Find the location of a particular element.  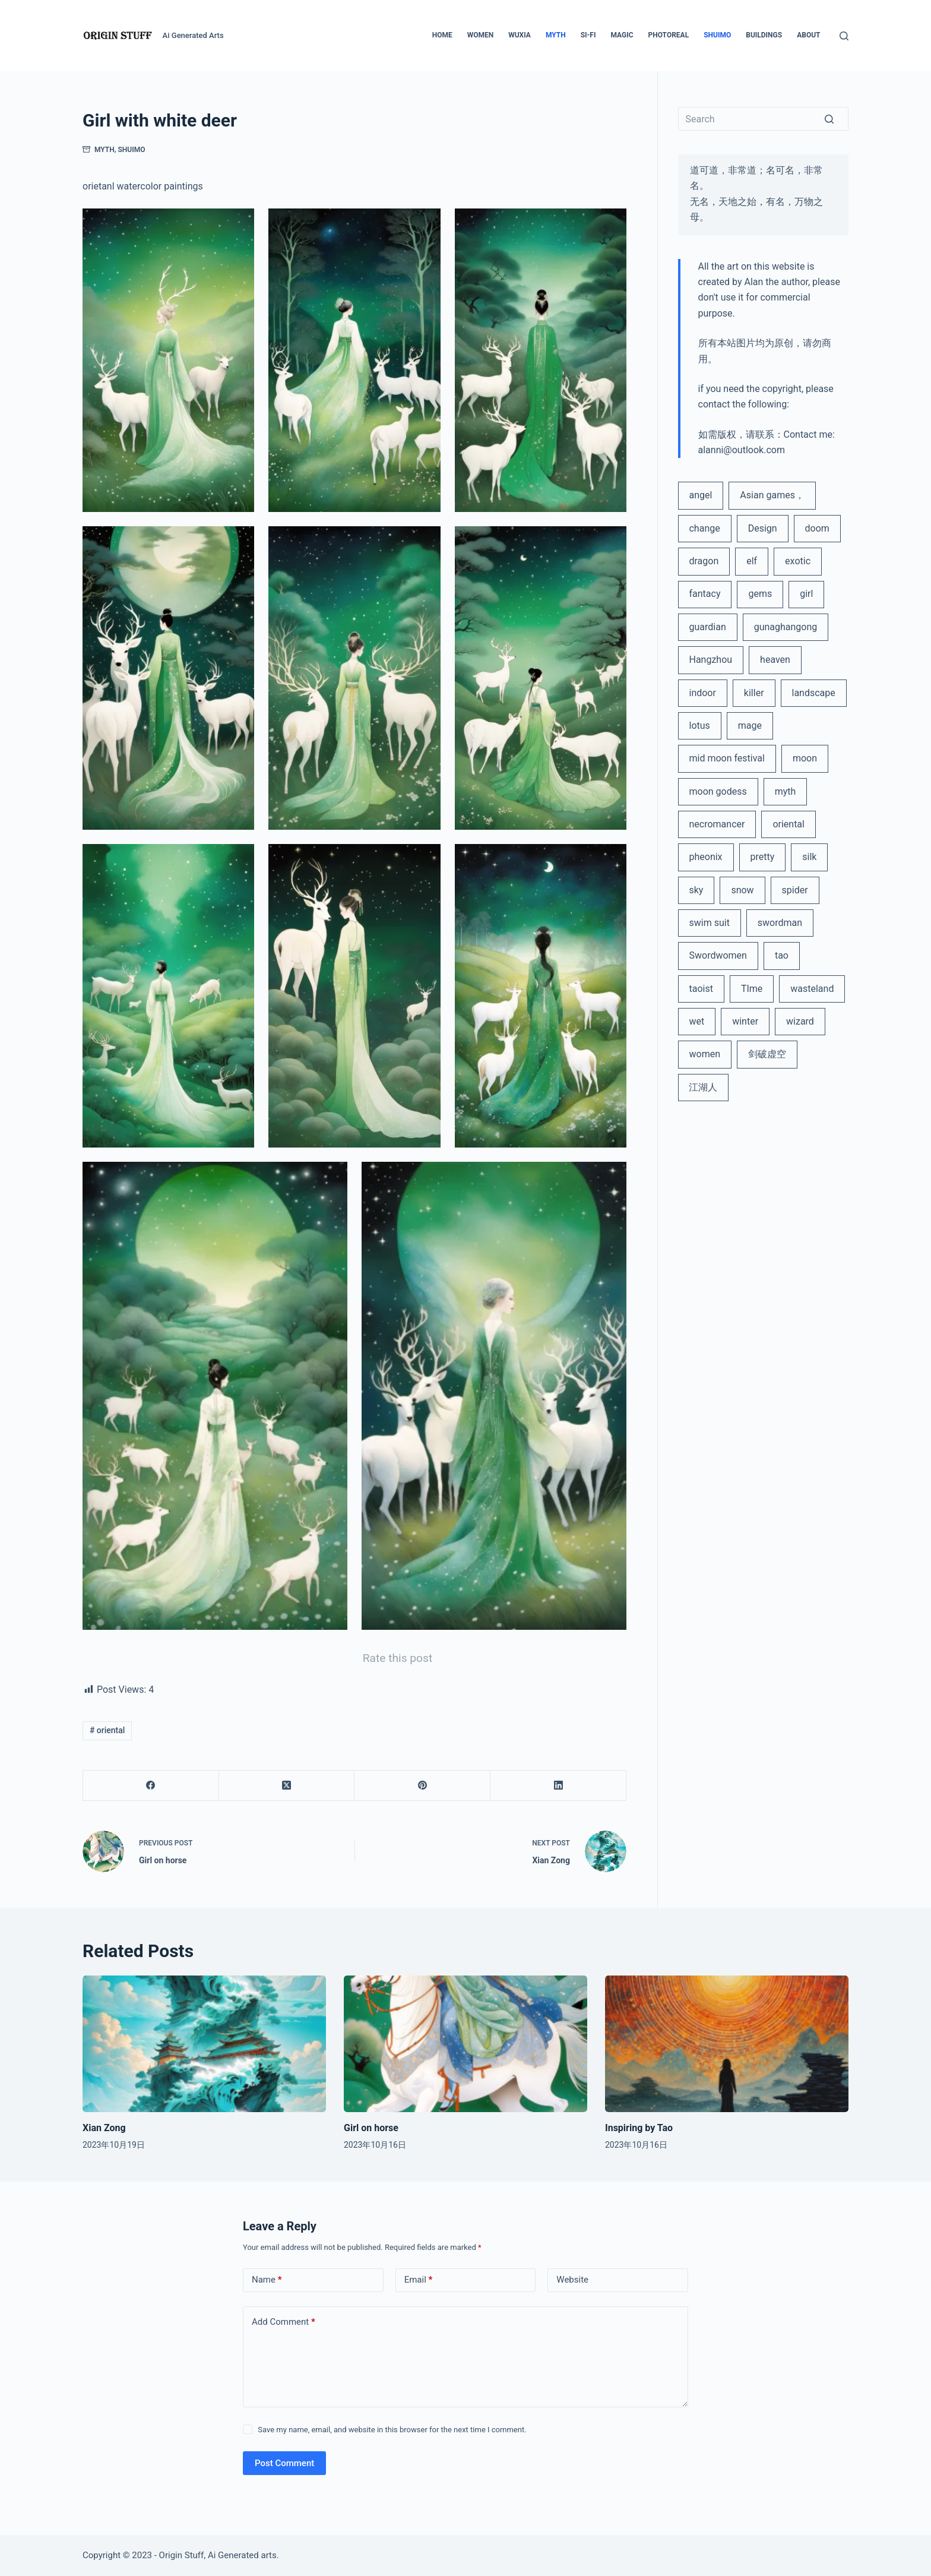

mid moon festival [mid moon festival (1 item)] is located at coordinates (726, 758).